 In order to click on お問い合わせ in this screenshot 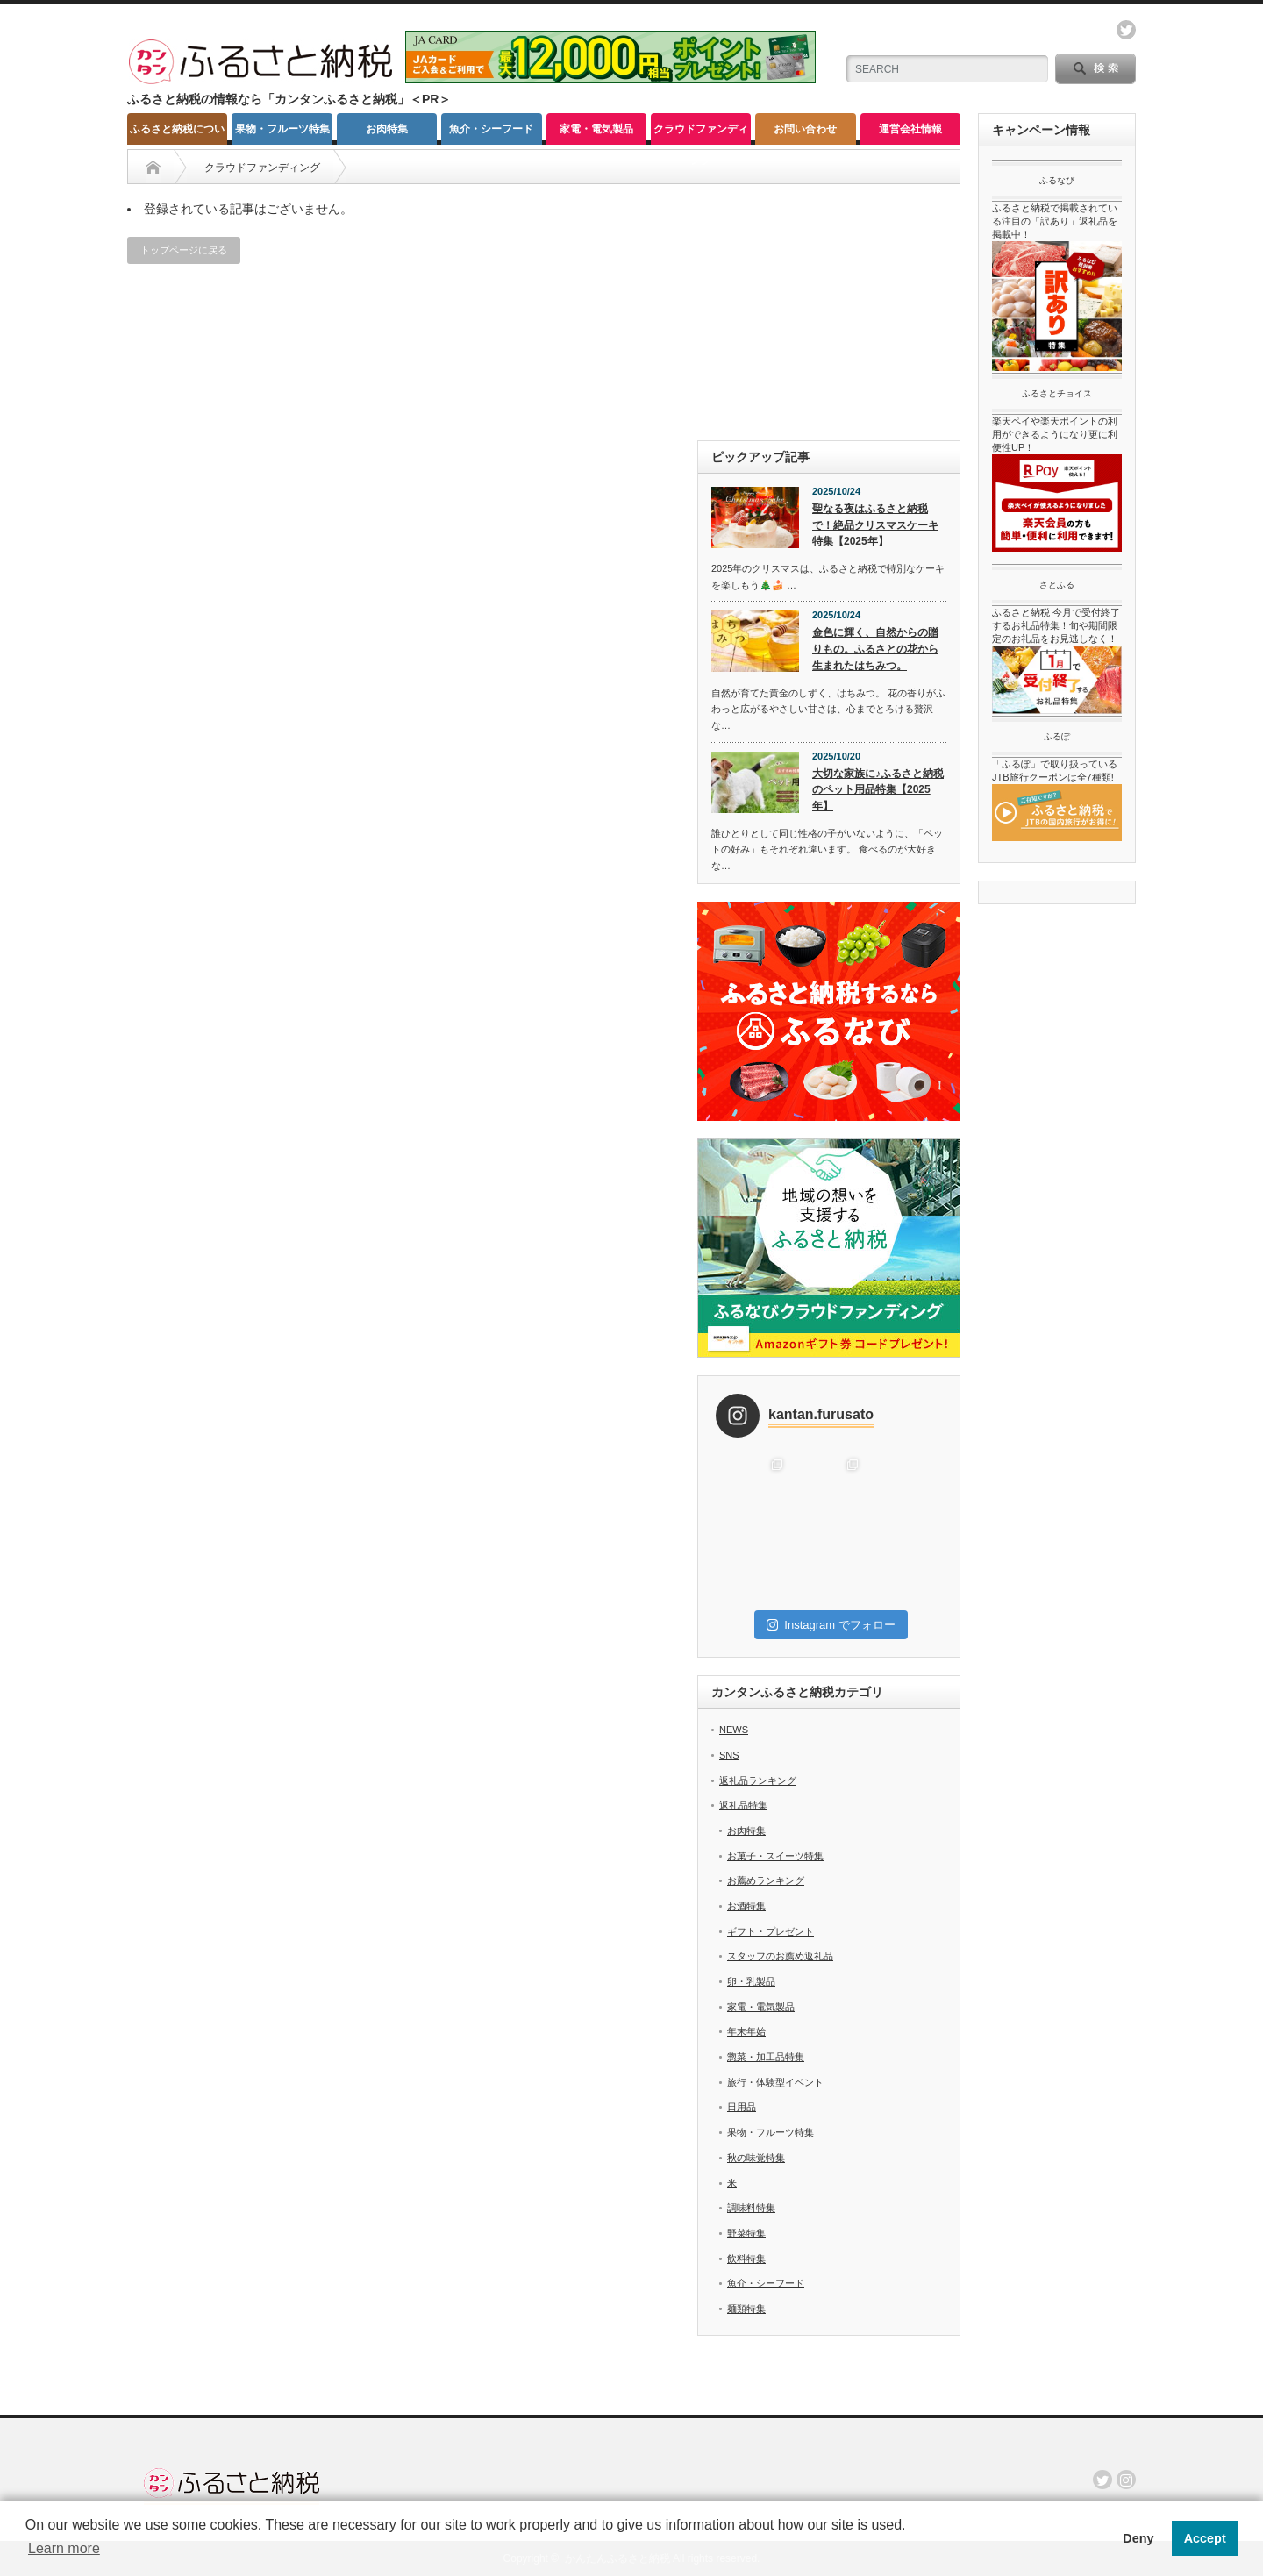, I will do `click(805, 129)`.